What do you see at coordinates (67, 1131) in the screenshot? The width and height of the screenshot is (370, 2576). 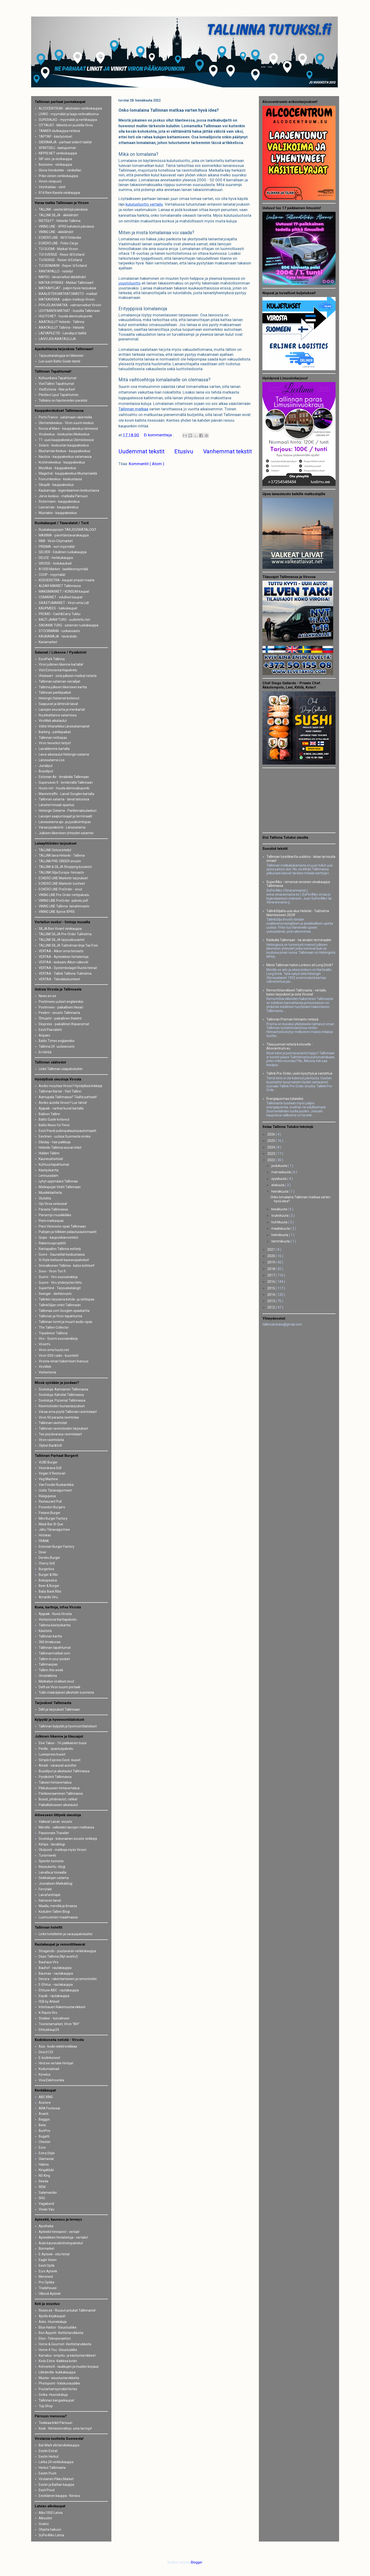 I see `Eesti Pandi pullonpalaustusautomaatit` at bounding box center [67, 1131].